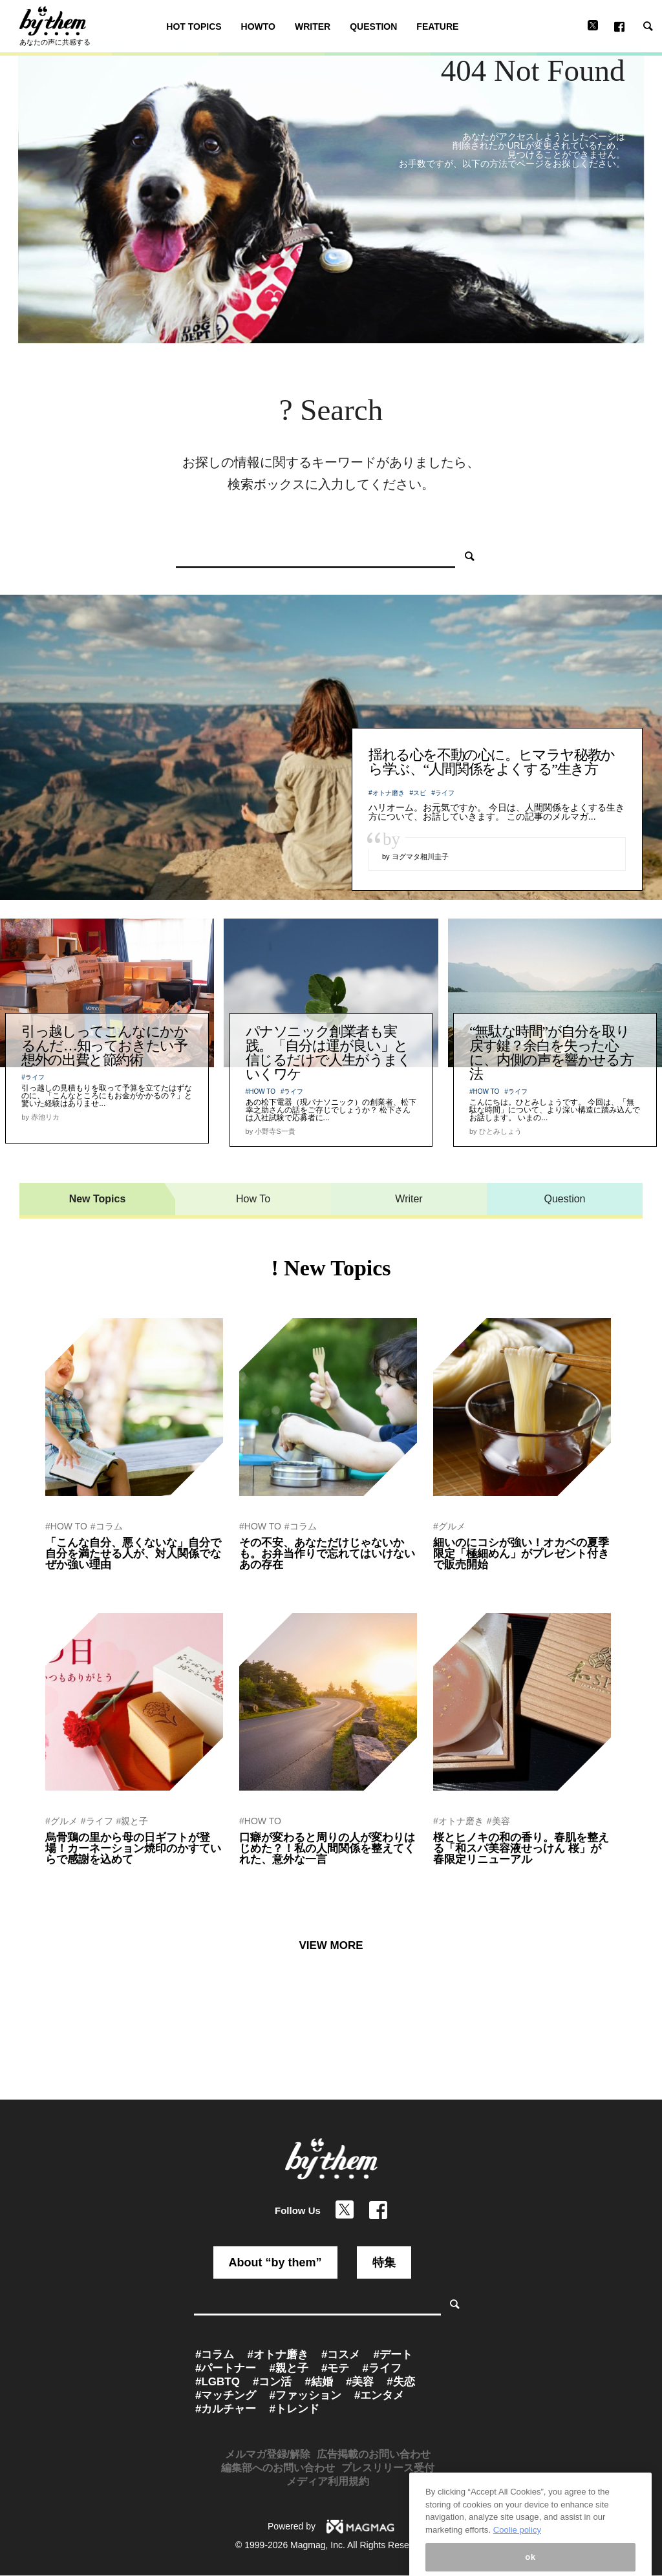 This screenshot has width=662, height=2576. I want to click on How To, so click(253, 1198).